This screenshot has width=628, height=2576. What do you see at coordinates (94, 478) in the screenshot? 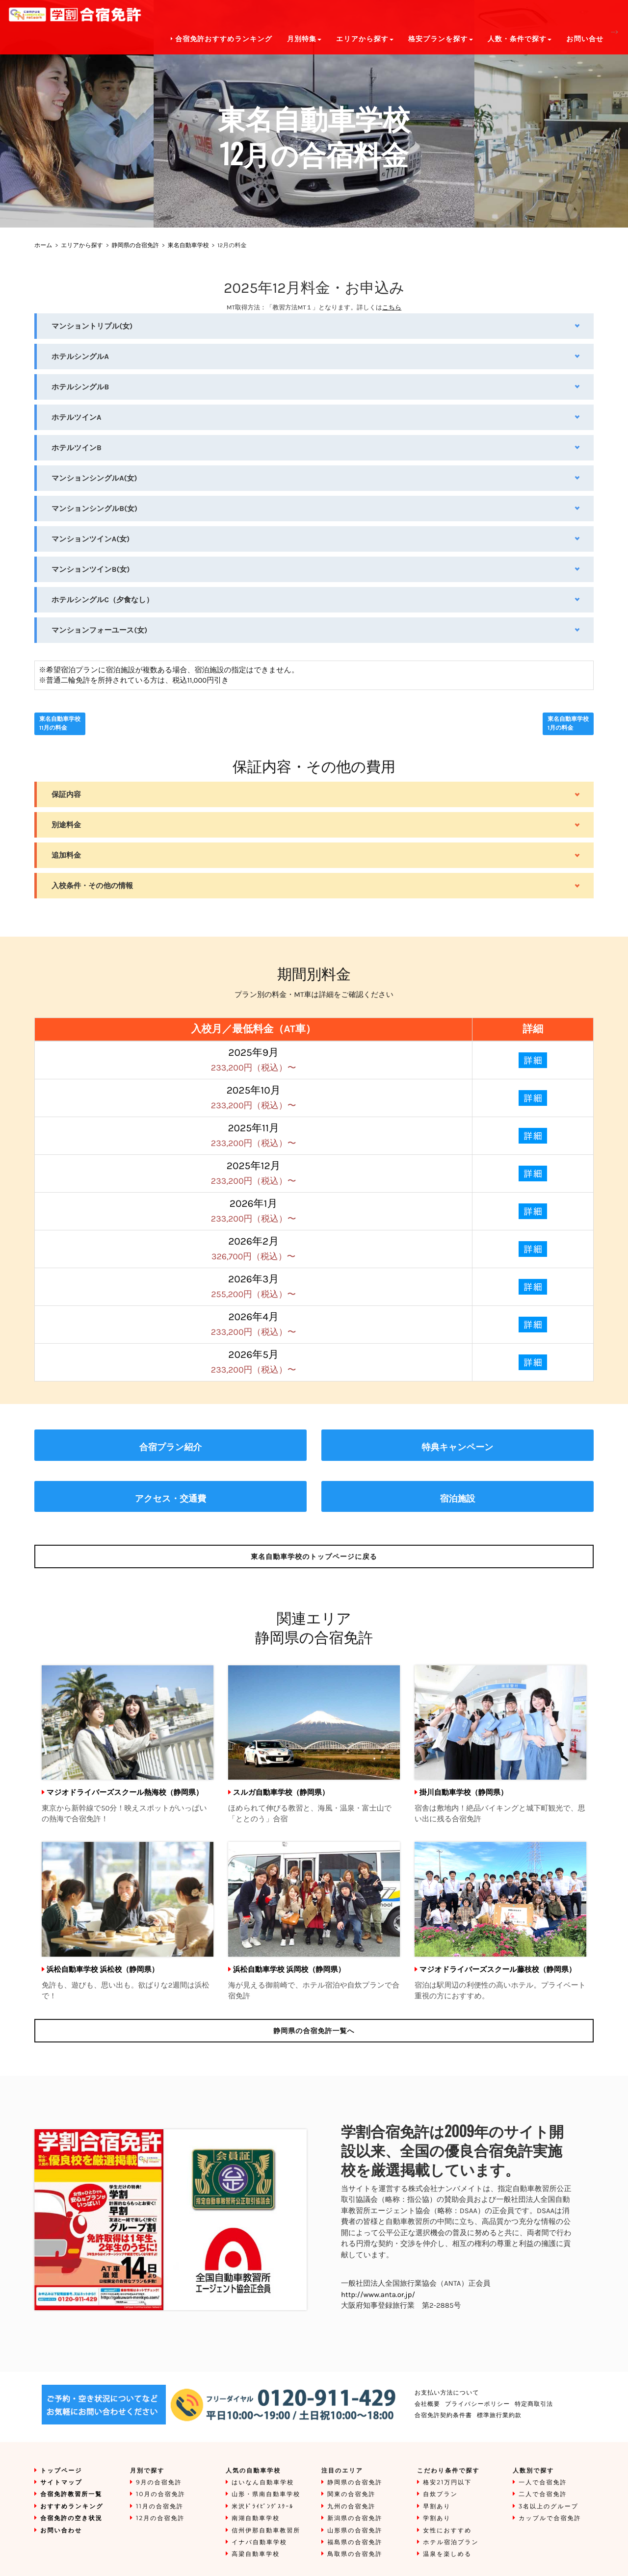
I see `マンションシングルA(女)` at bounding box center [94, 478].